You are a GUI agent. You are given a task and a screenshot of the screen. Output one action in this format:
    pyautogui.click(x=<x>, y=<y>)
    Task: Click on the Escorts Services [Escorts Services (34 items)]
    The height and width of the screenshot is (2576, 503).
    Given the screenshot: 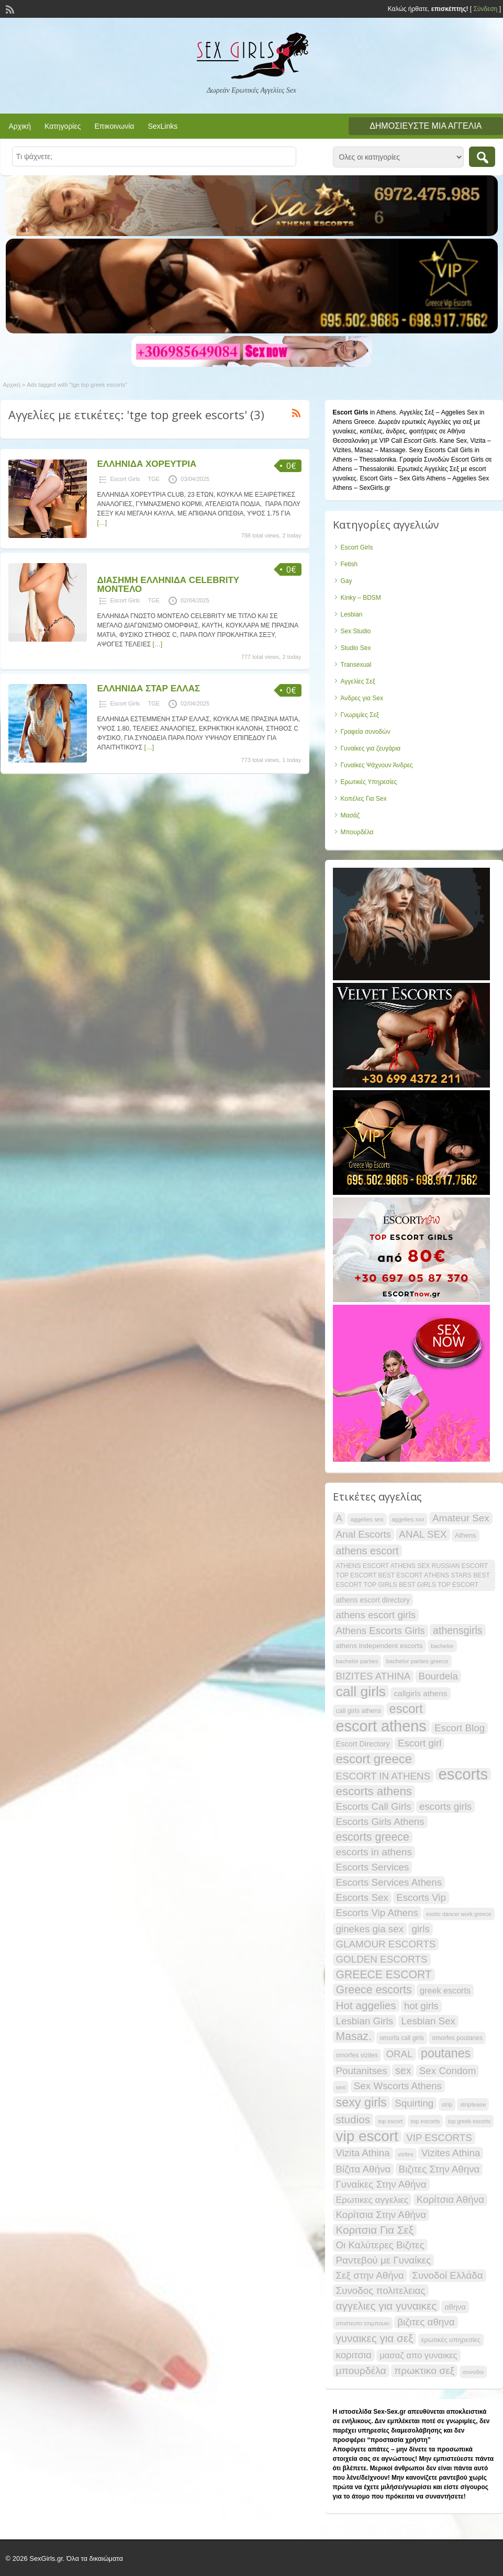 What is the action you would take?
    pyautogui.click(x=372, y=1867)
    